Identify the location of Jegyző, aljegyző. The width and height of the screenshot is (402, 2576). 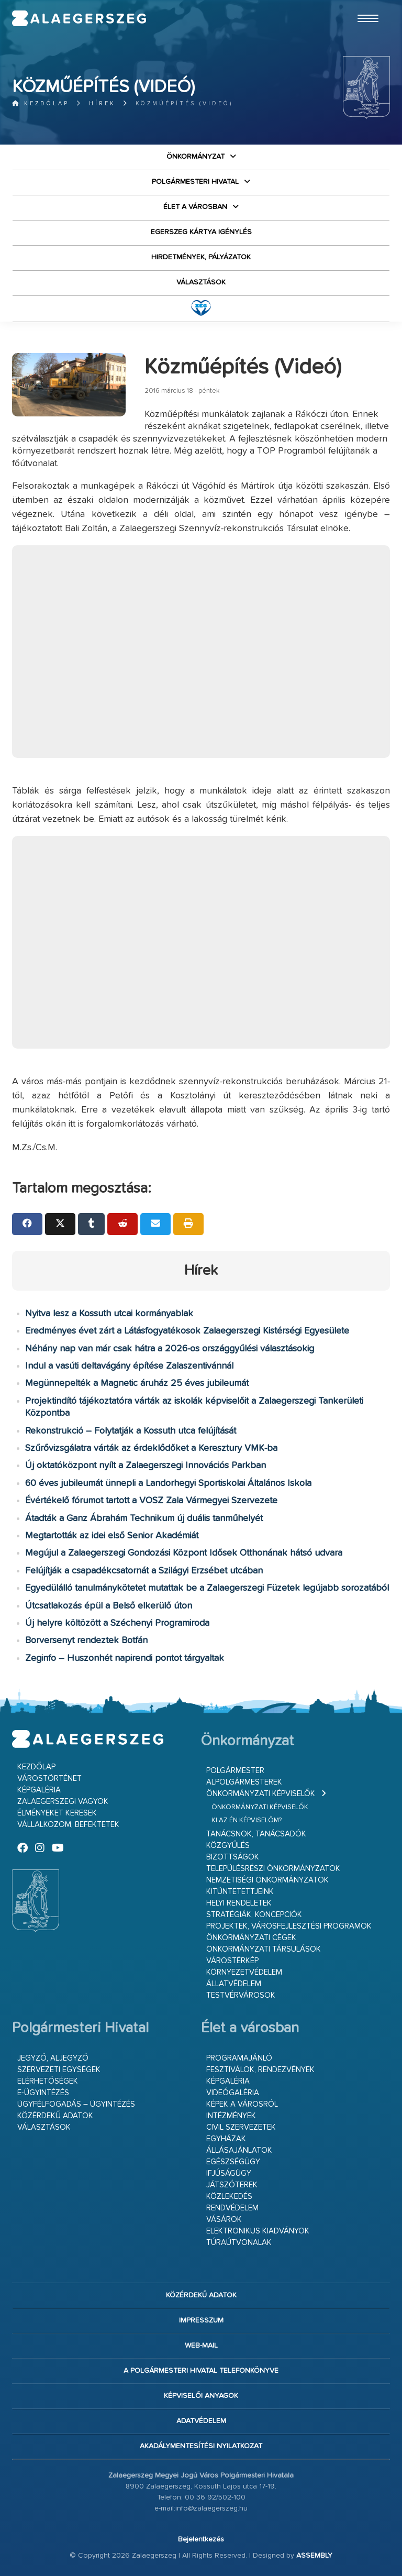
(52, 2058).